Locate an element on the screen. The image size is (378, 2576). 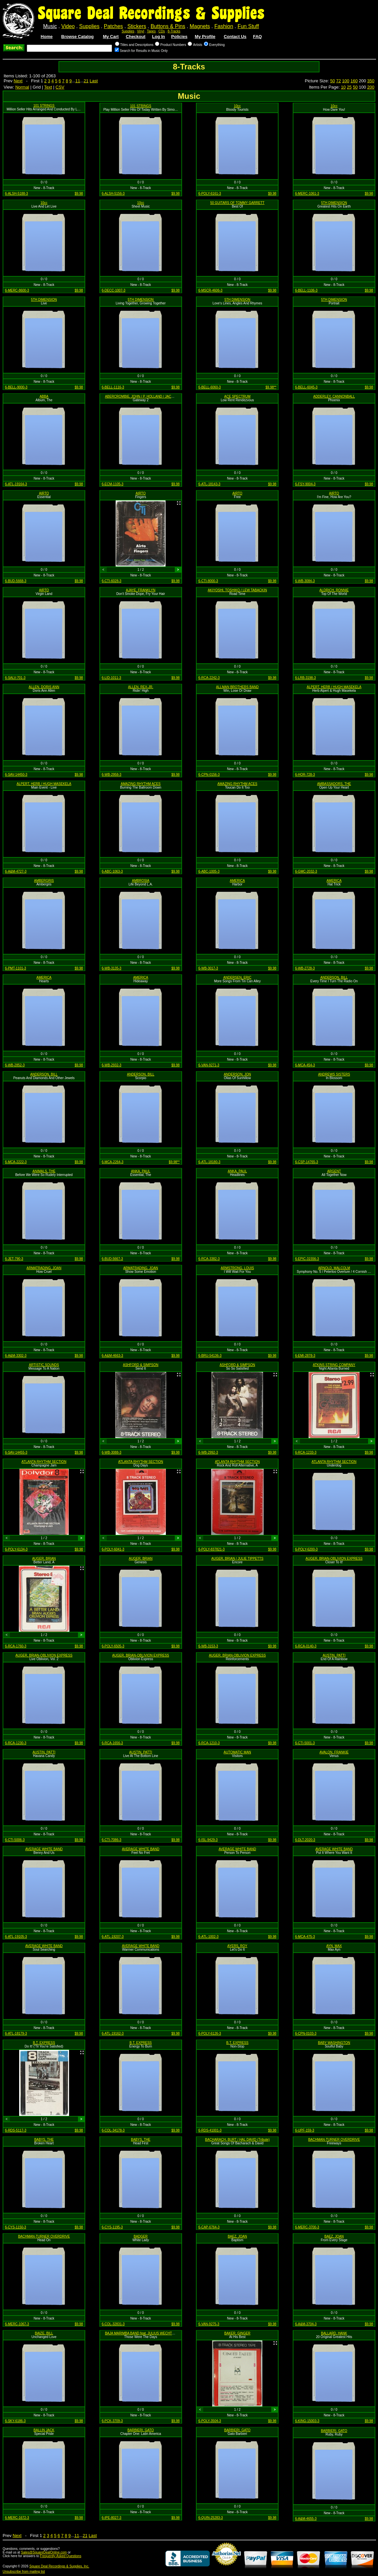
6-WB-3017-3 is located at coordinates (208, 968).